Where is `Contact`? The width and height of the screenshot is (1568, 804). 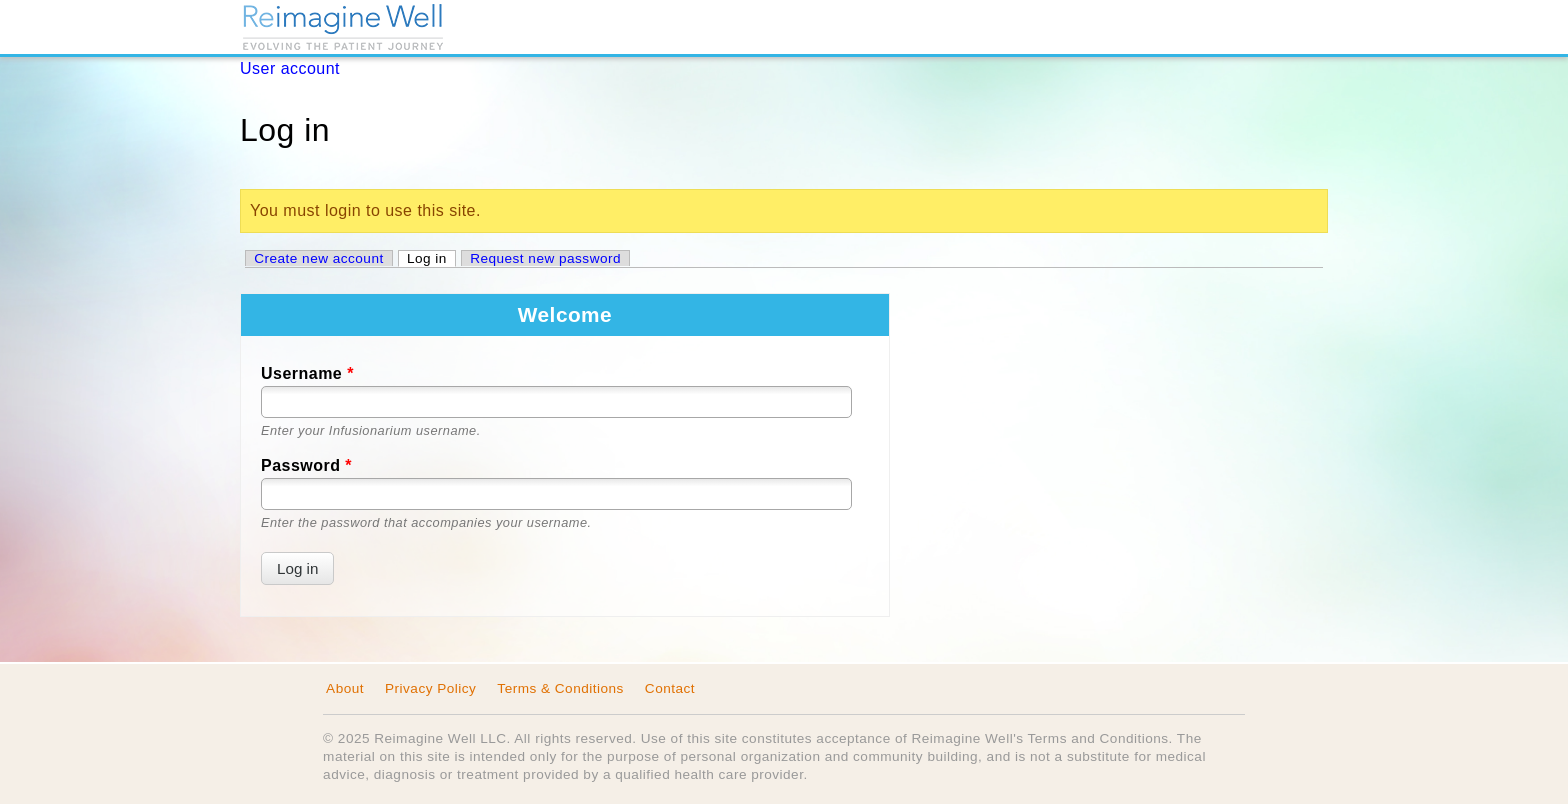
Contact is located at coordinates (670, 688).